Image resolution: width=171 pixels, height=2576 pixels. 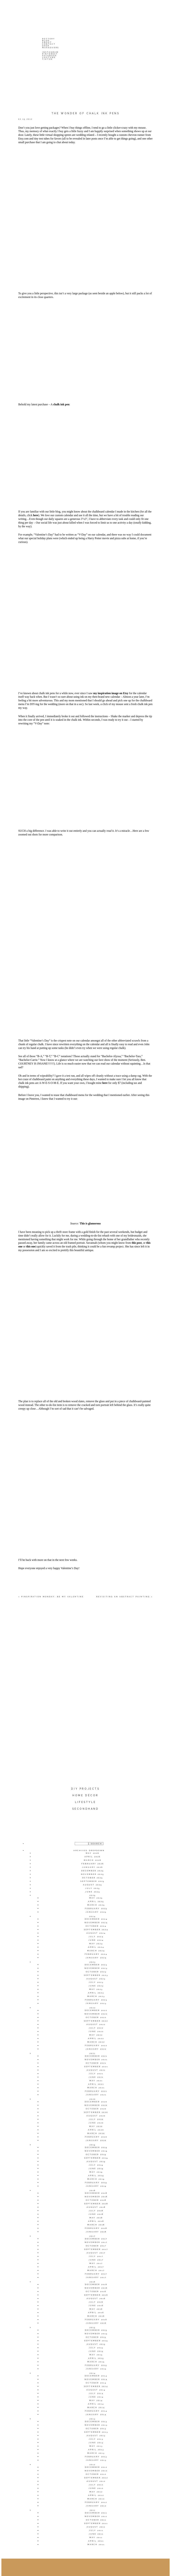 I want to click on January 2019, so click(x=96, y=2186).